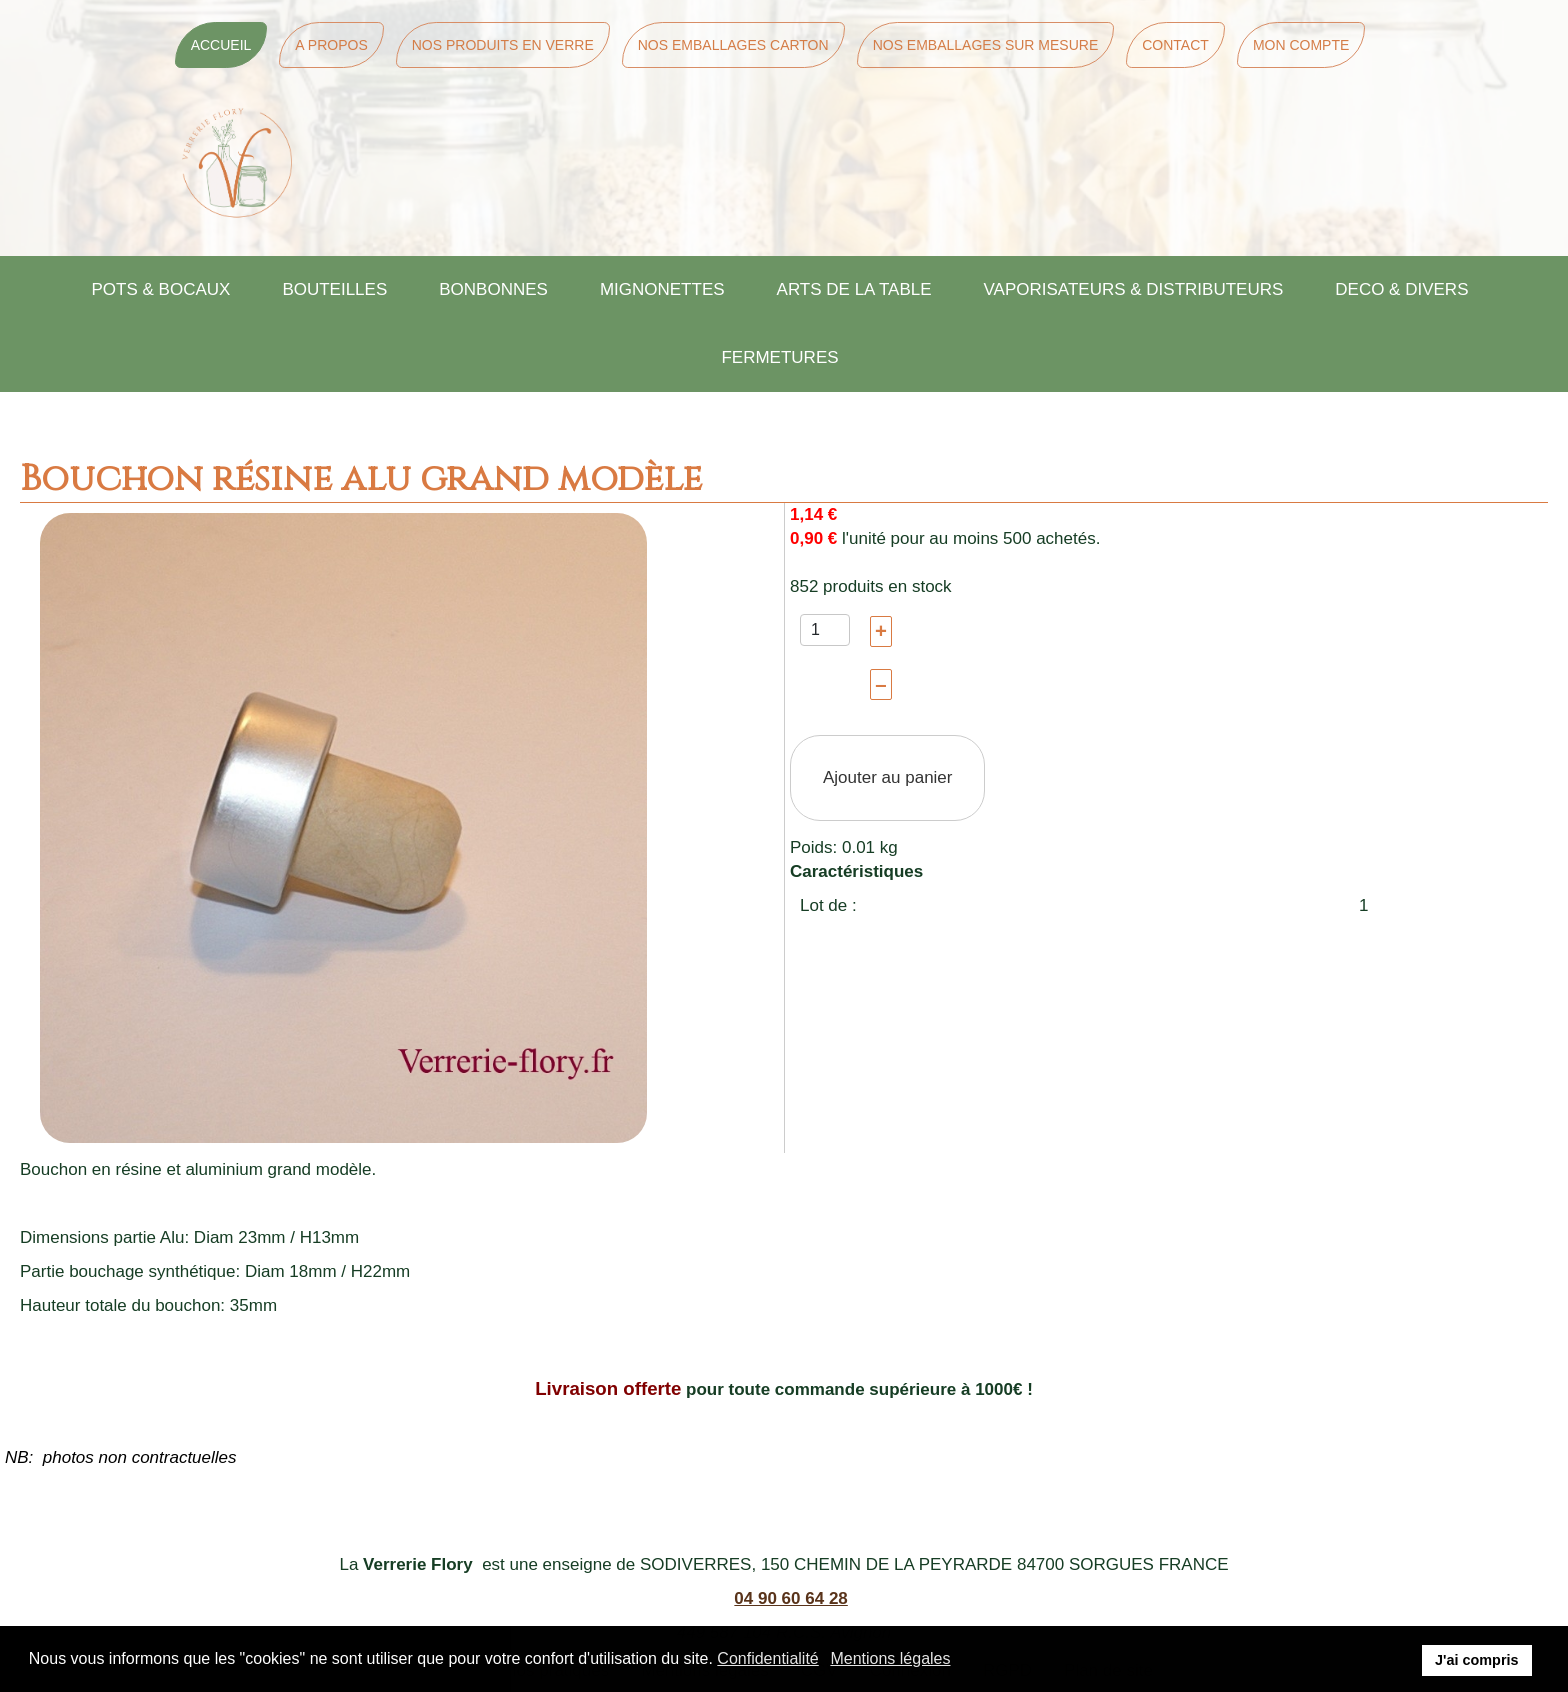 Image resolution: width=1568 pixels, height=1692 pixels. What do you see at coordinates (733, 45) in the screenshot?
I see `Nos Emballages Carton` at bounding box center [733, 45].